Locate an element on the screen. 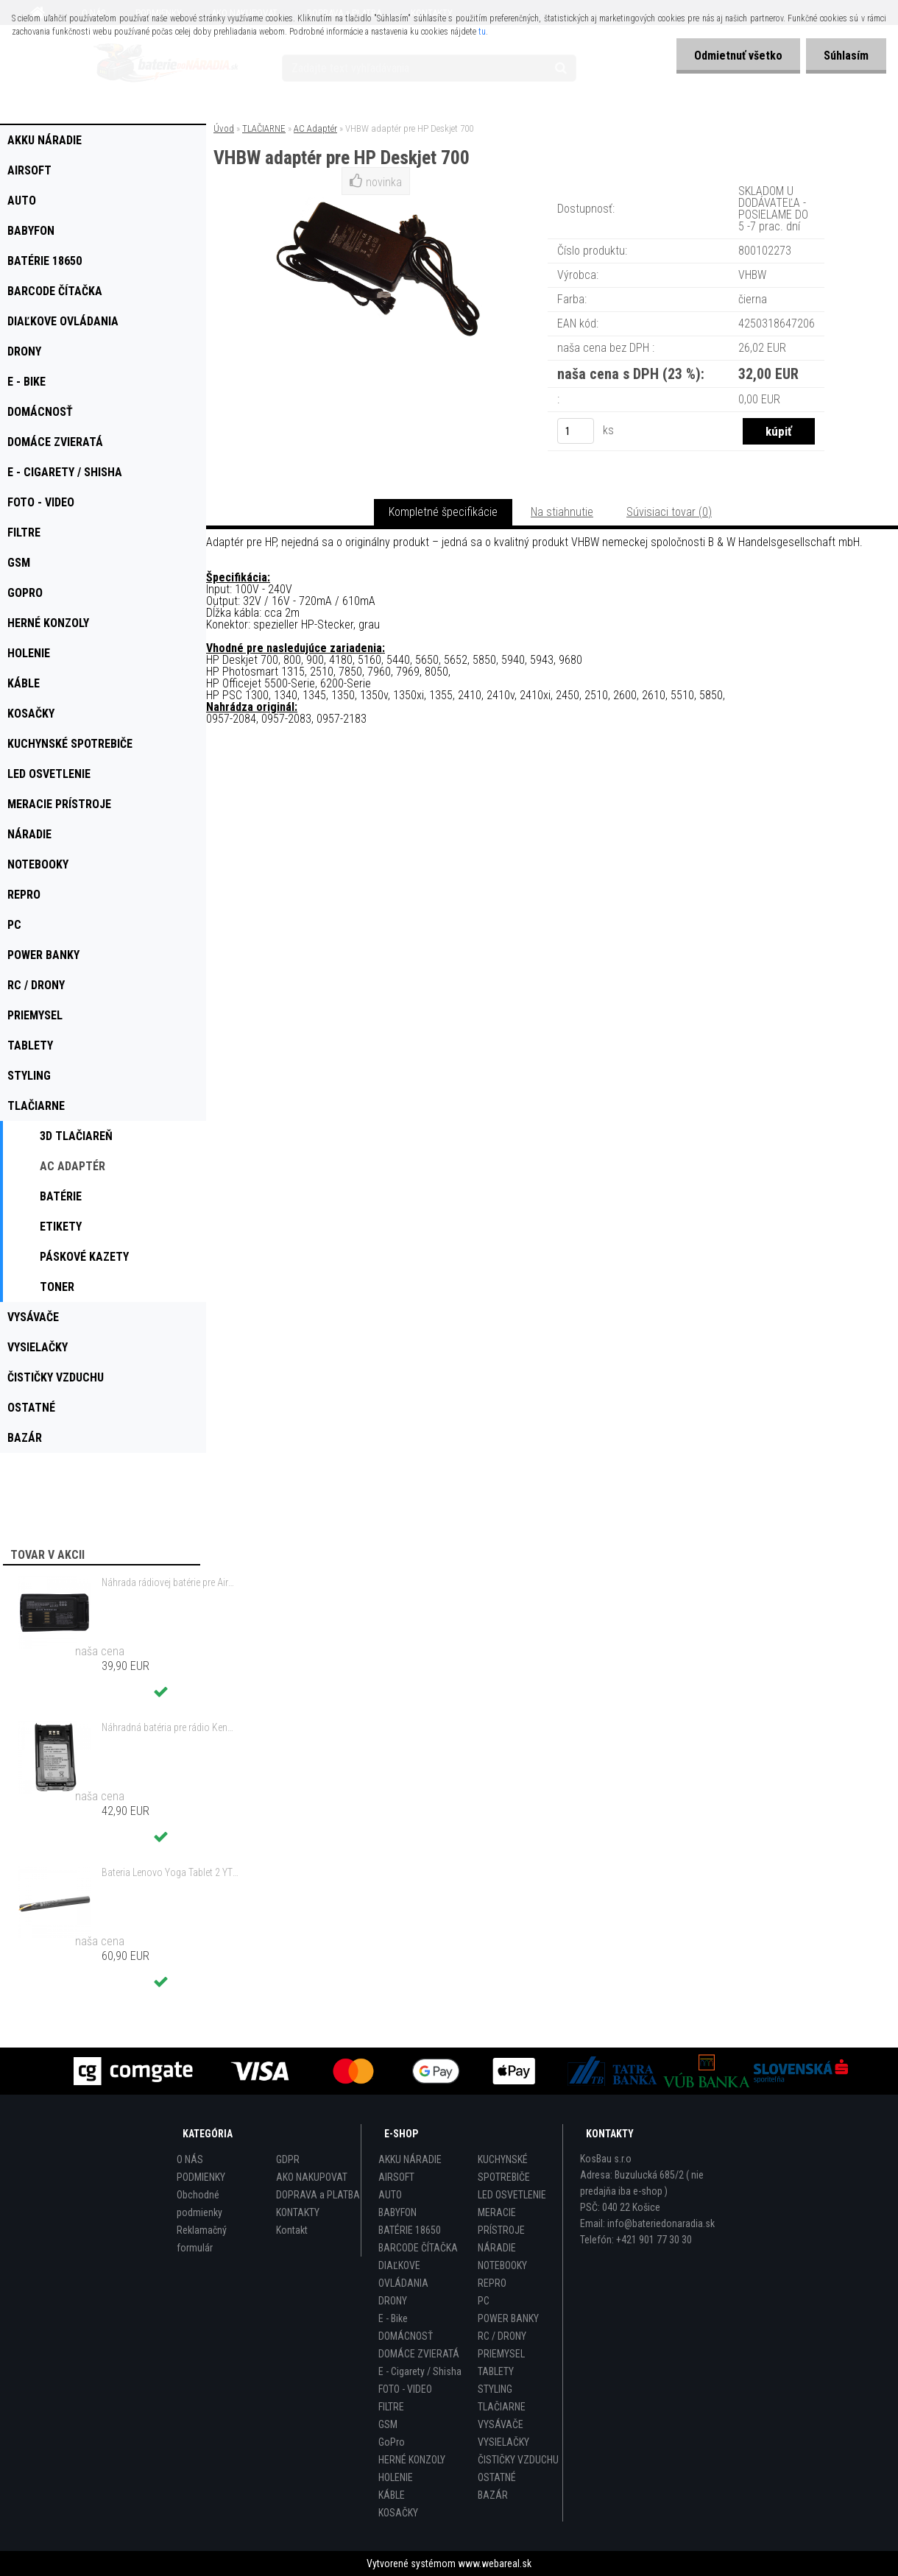 This screenshot has width=898, height=2576. DOPRAVA a PLATBA is located at coordinates (318, 2195).